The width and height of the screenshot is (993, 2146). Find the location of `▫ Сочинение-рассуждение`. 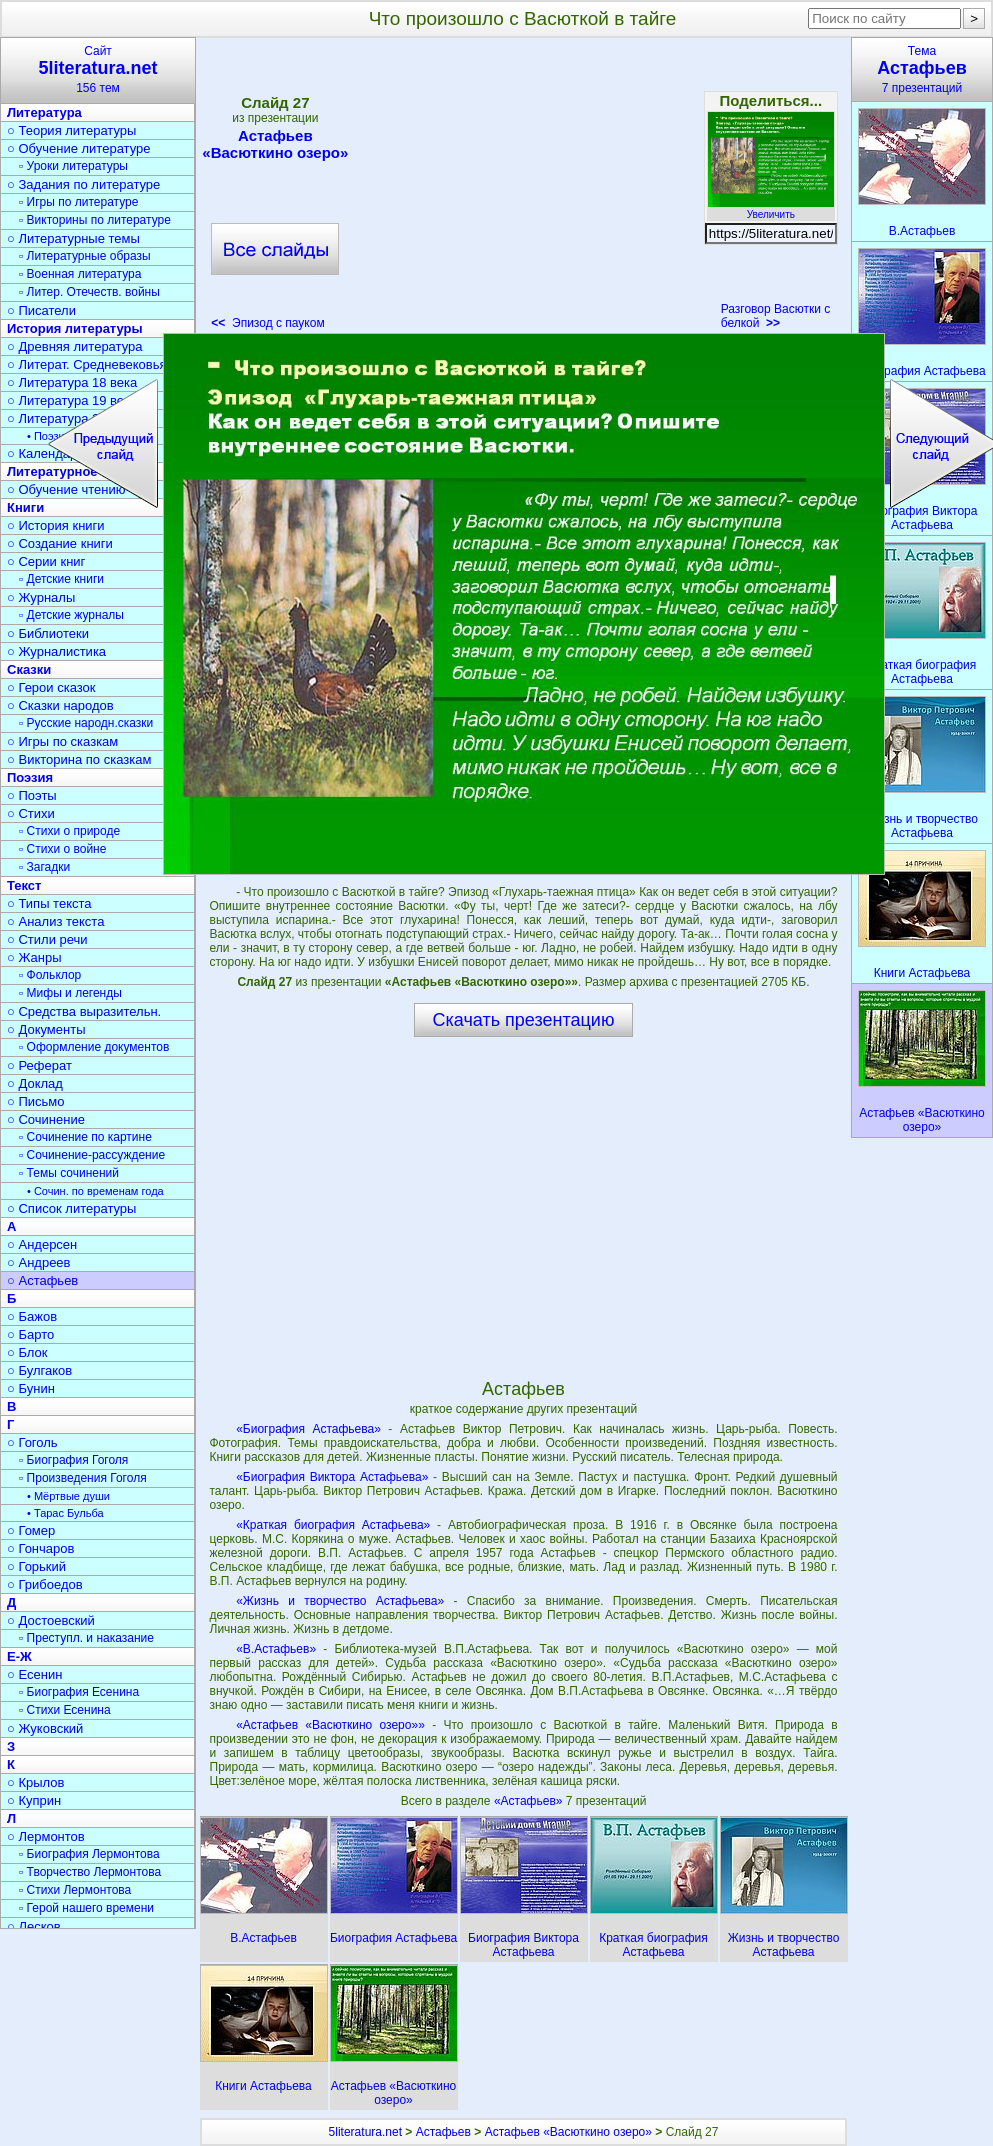

▫ Сочинение-рассуждение is located at coordinates (92, 1155).